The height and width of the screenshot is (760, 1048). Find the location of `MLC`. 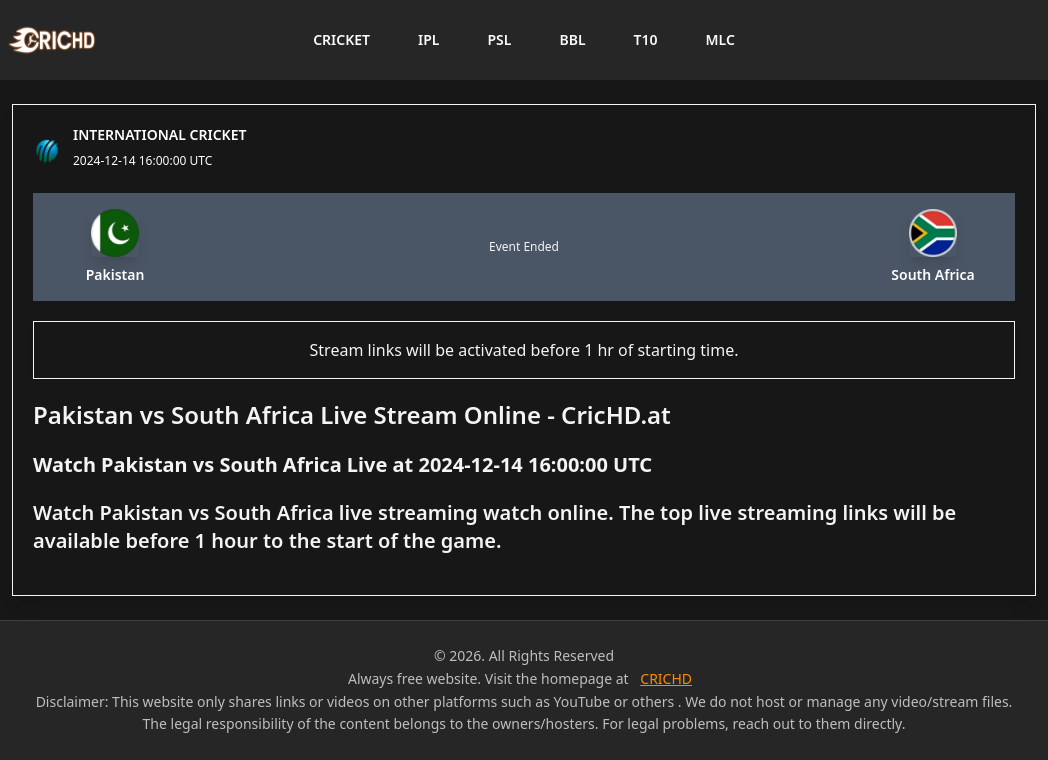

MLC is located at coordinates (720, 39).